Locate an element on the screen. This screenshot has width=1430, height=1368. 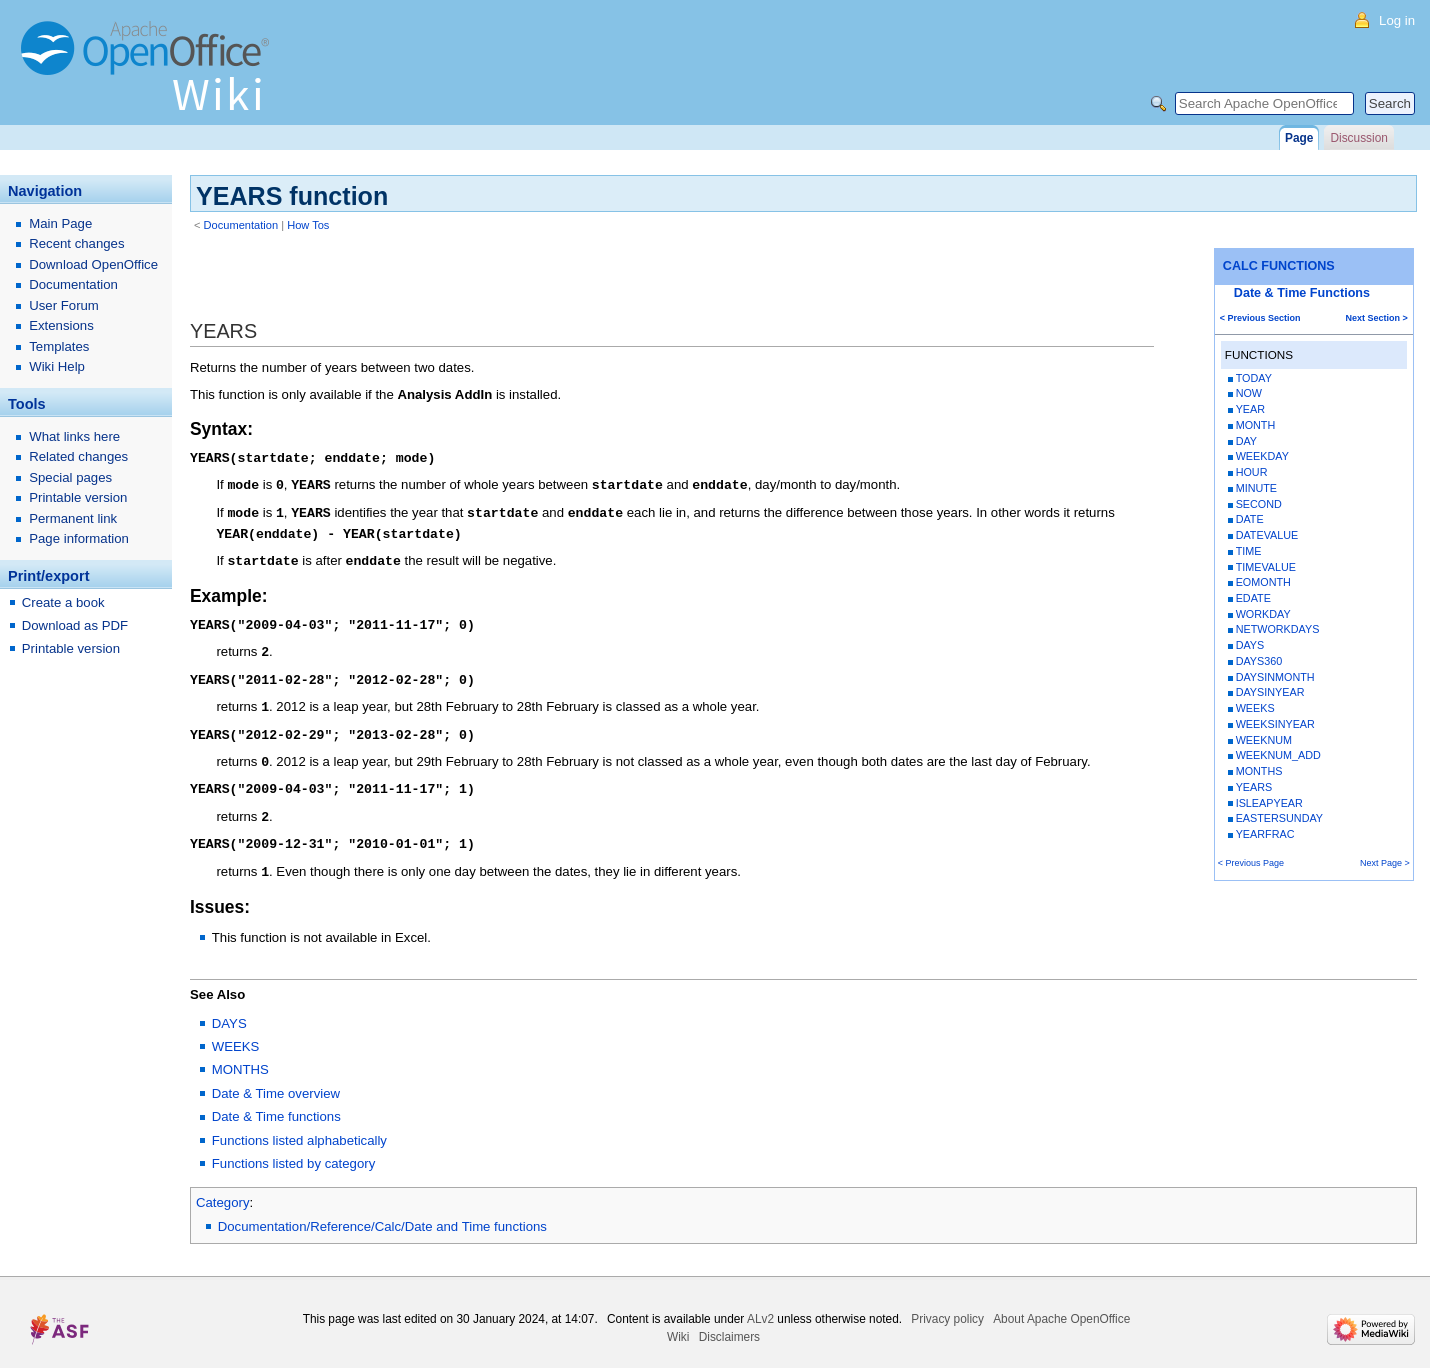
Templates is located at coordinates (59, 346).